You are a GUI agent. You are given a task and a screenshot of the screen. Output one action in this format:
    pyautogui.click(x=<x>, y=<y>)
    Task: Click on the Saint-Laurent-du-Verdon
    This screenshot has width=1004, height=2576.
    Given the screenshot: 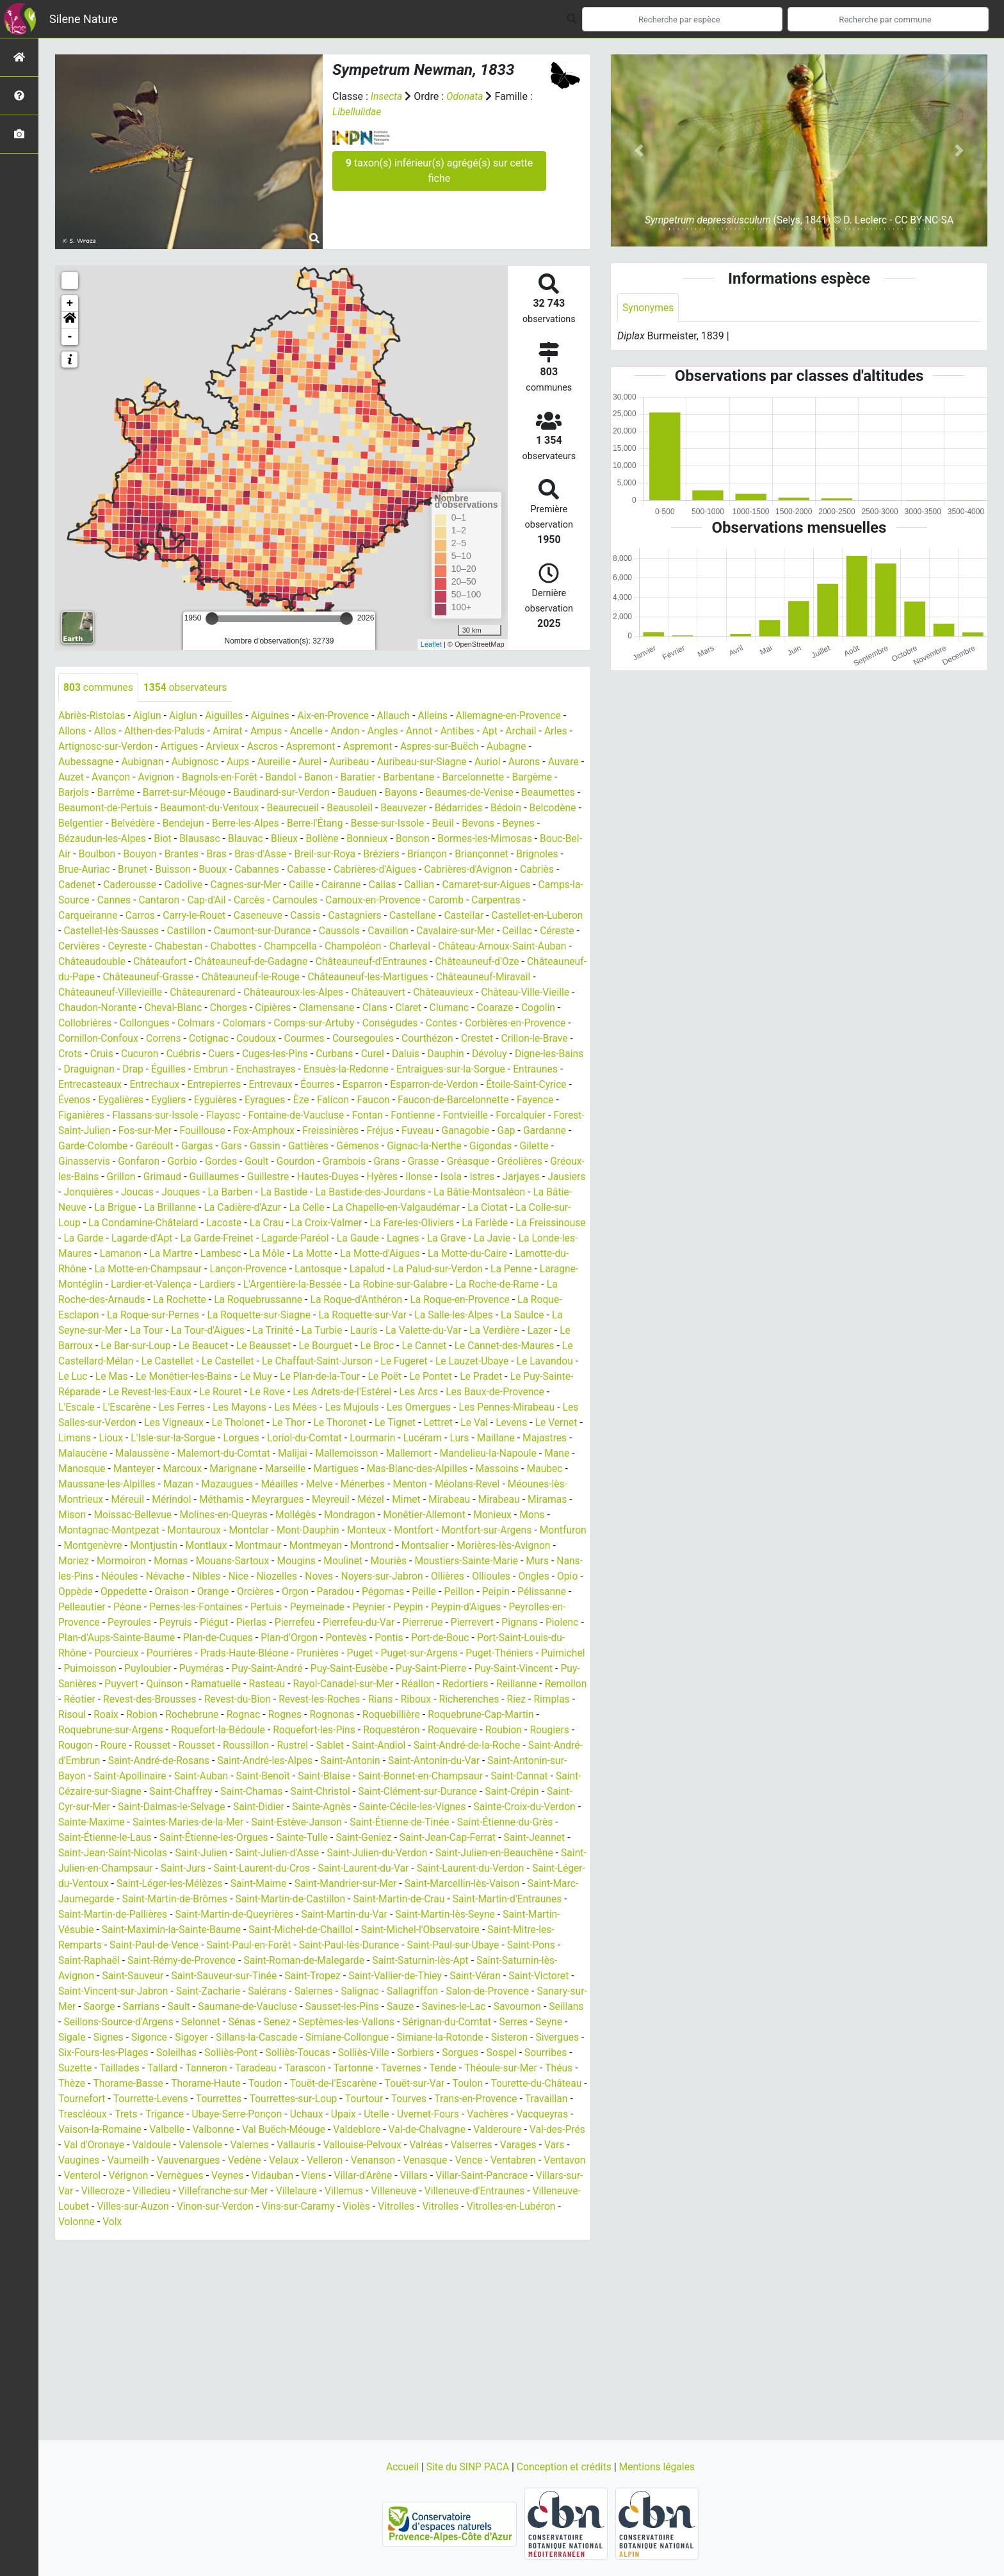 What is the action you would take?
    pyautogui.click(x=435, y=1899)
    